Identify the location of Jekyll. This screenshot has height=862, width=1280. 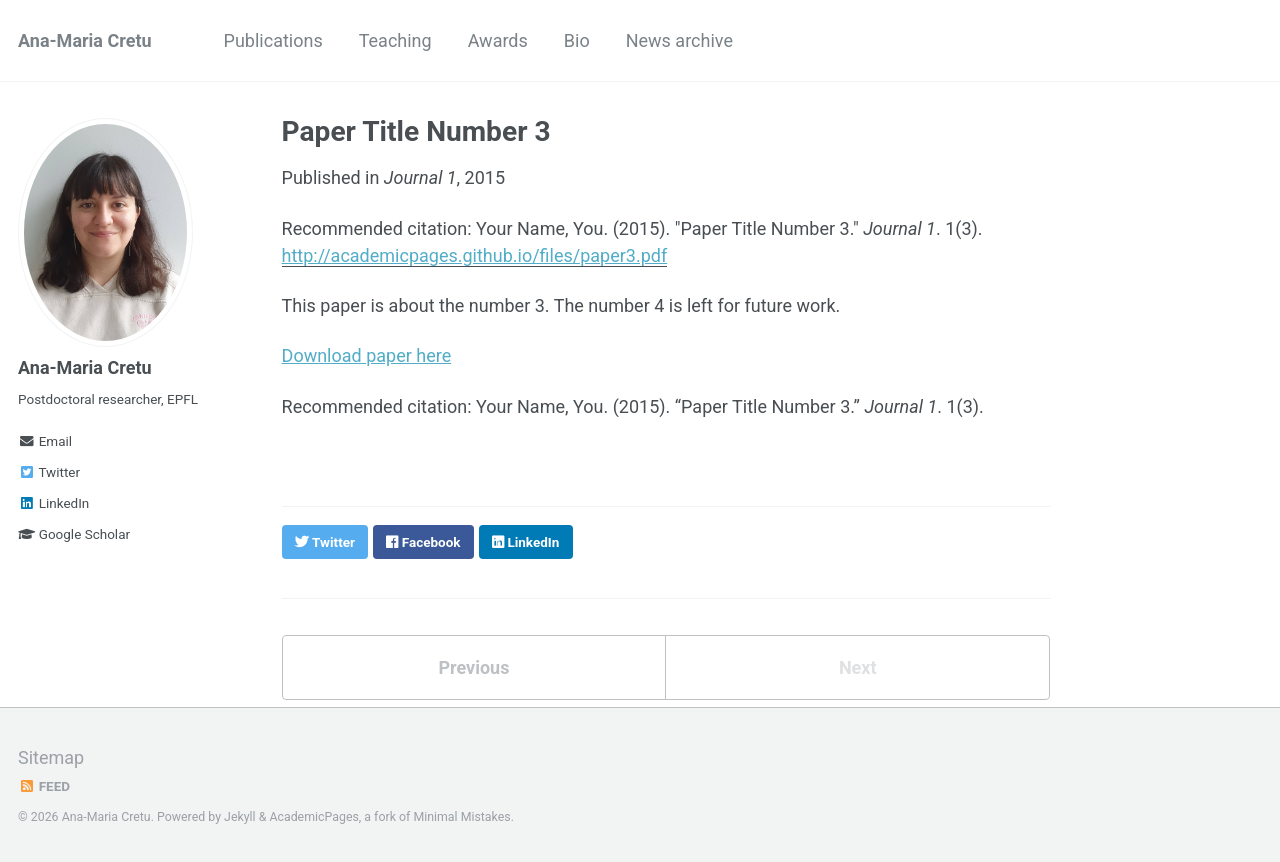
(240, 817).